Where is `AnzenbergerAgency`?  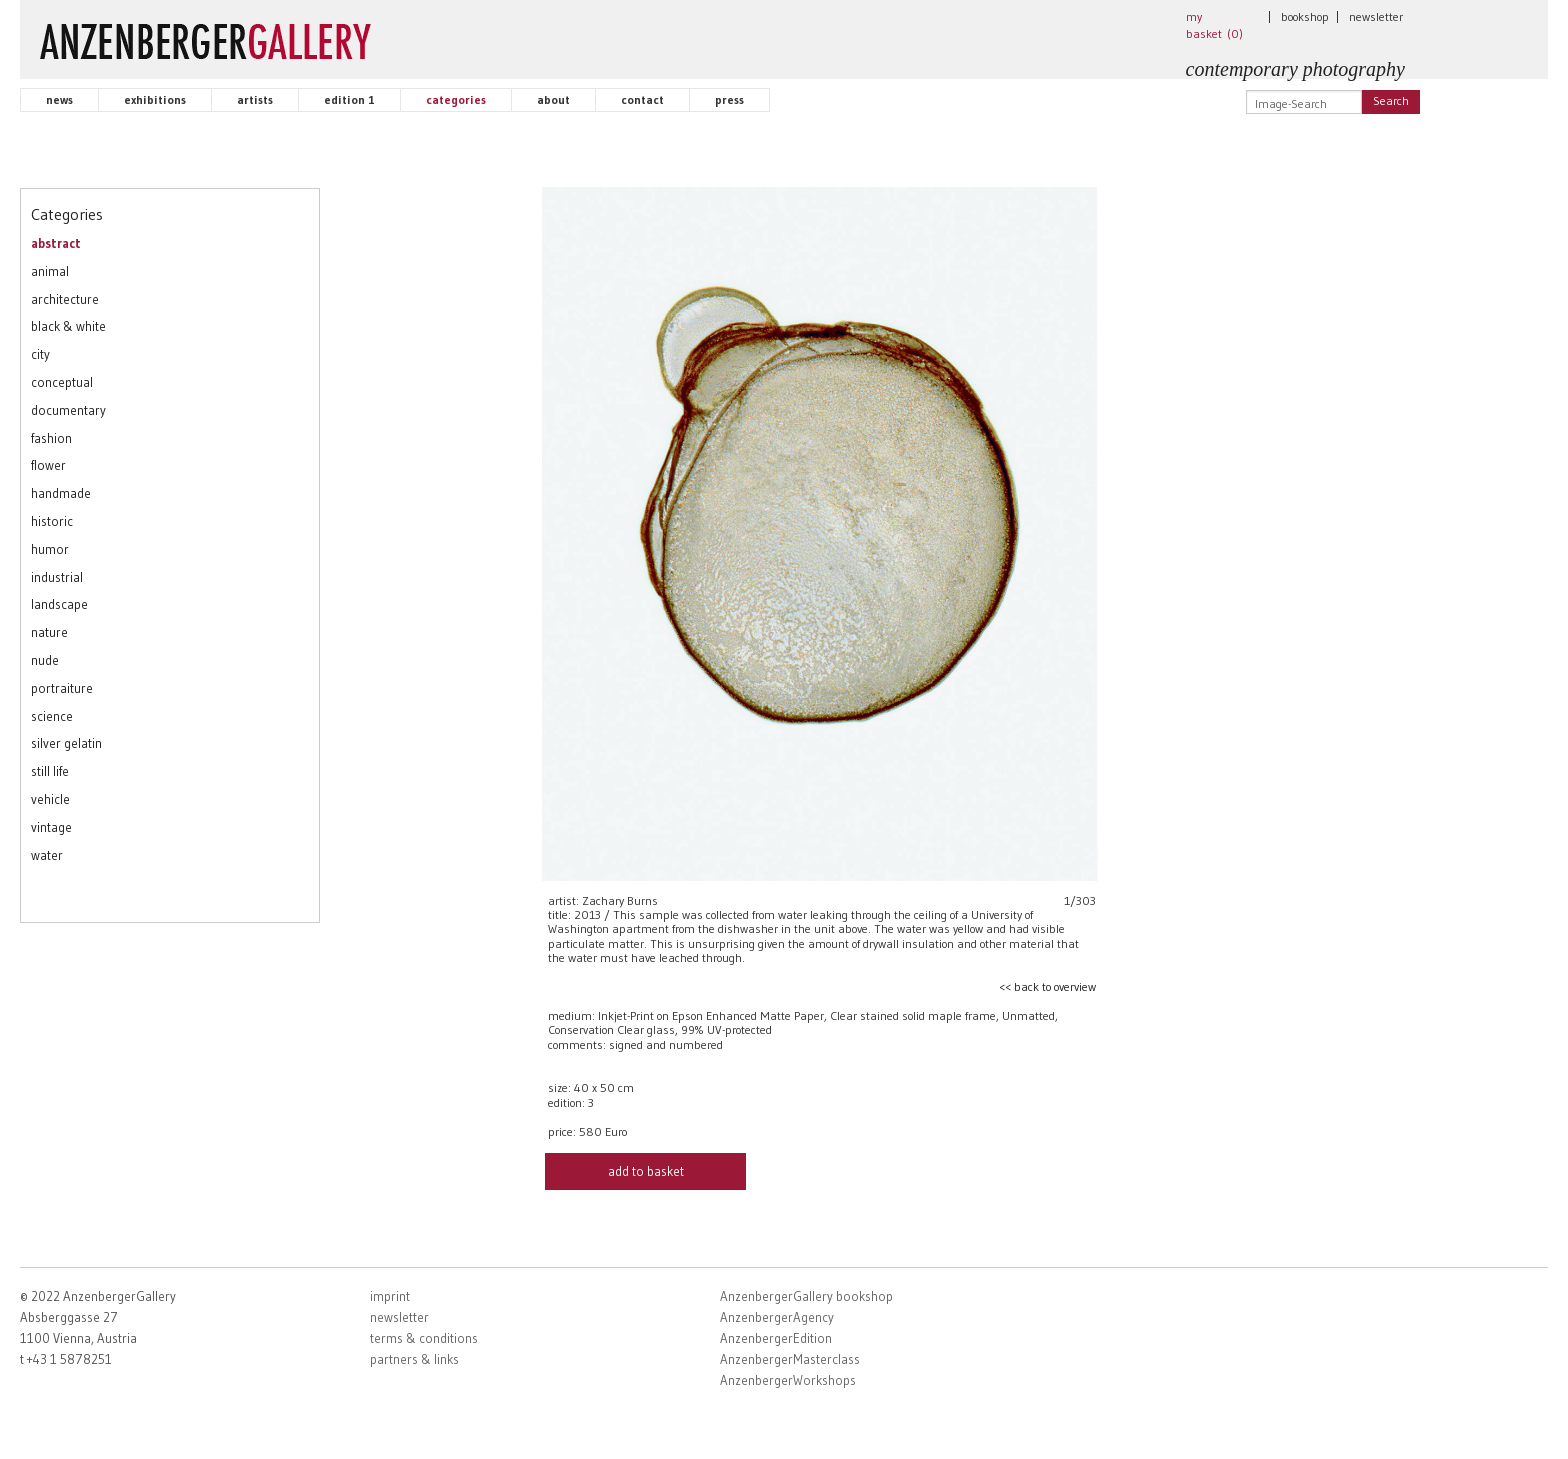
AnzenbergerAgency is located at coordinates (777, 1317).